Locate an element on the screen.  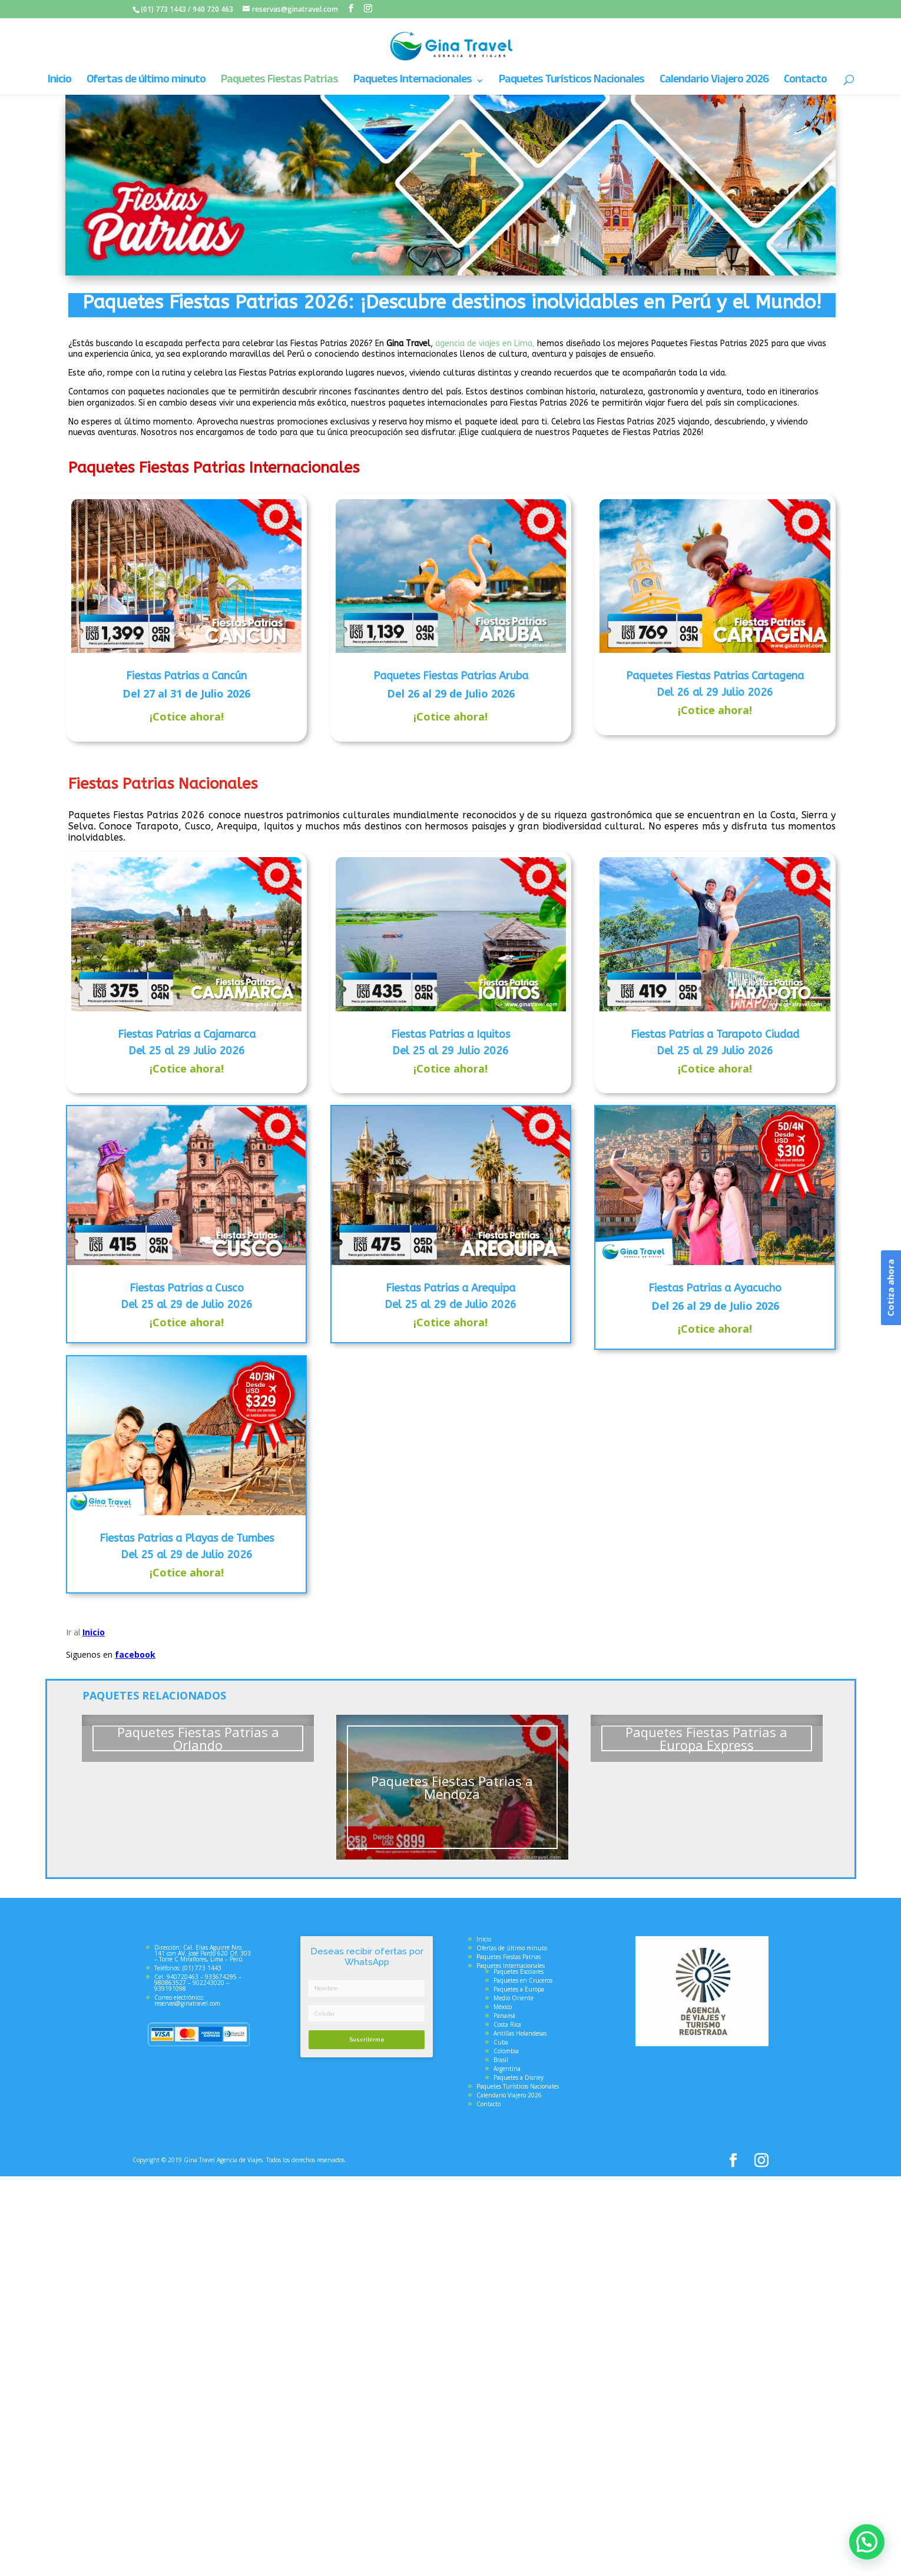
Paquetes Fiestas Patrias Aruba is located at coordinates (450, 675).